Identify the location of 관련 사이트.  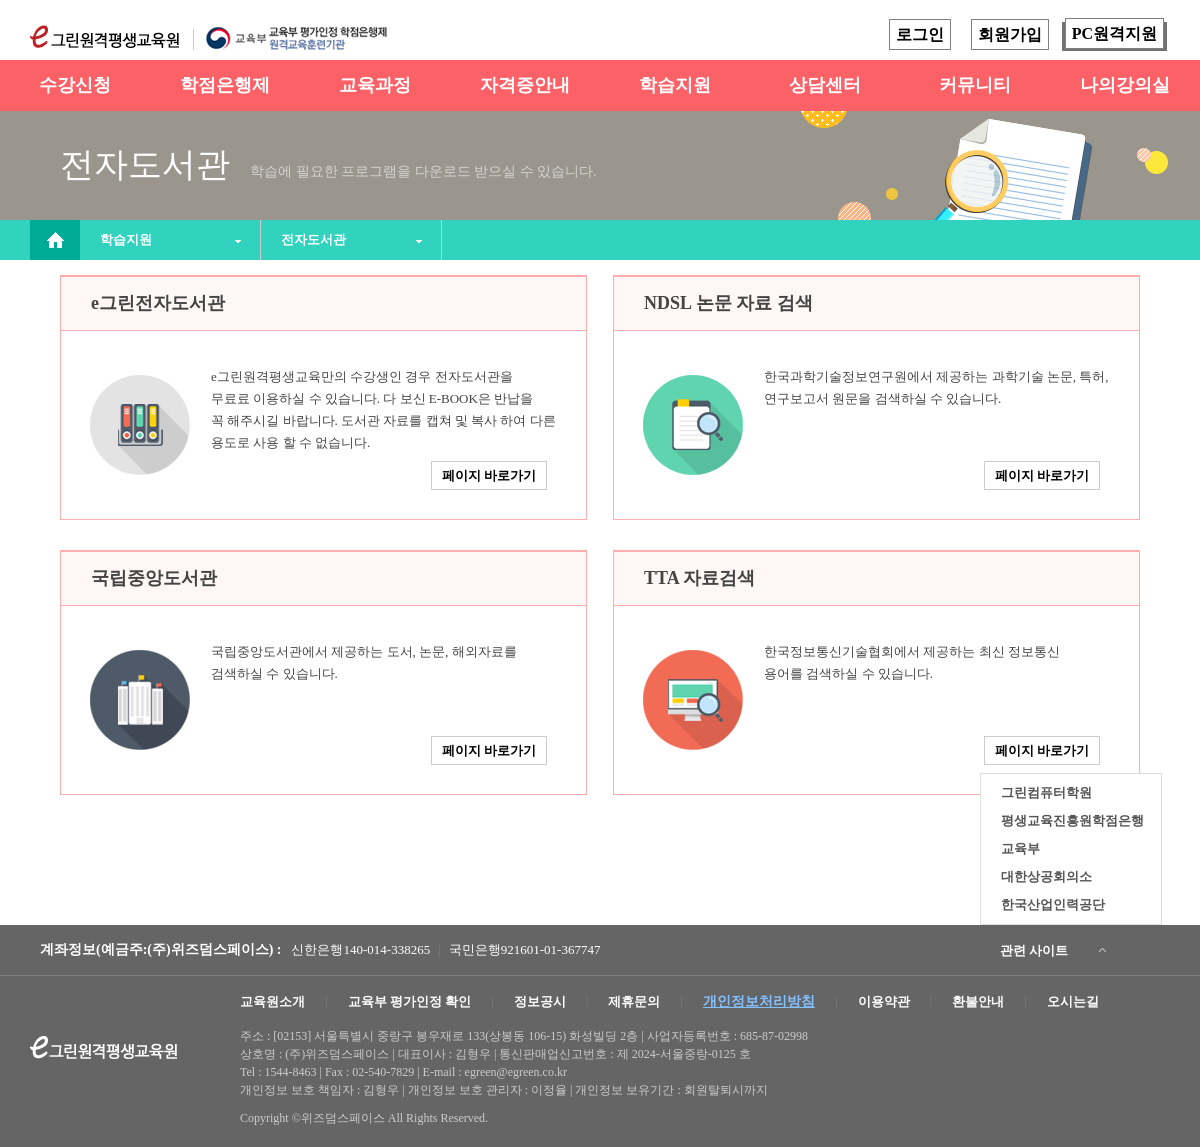
(1034, 950).